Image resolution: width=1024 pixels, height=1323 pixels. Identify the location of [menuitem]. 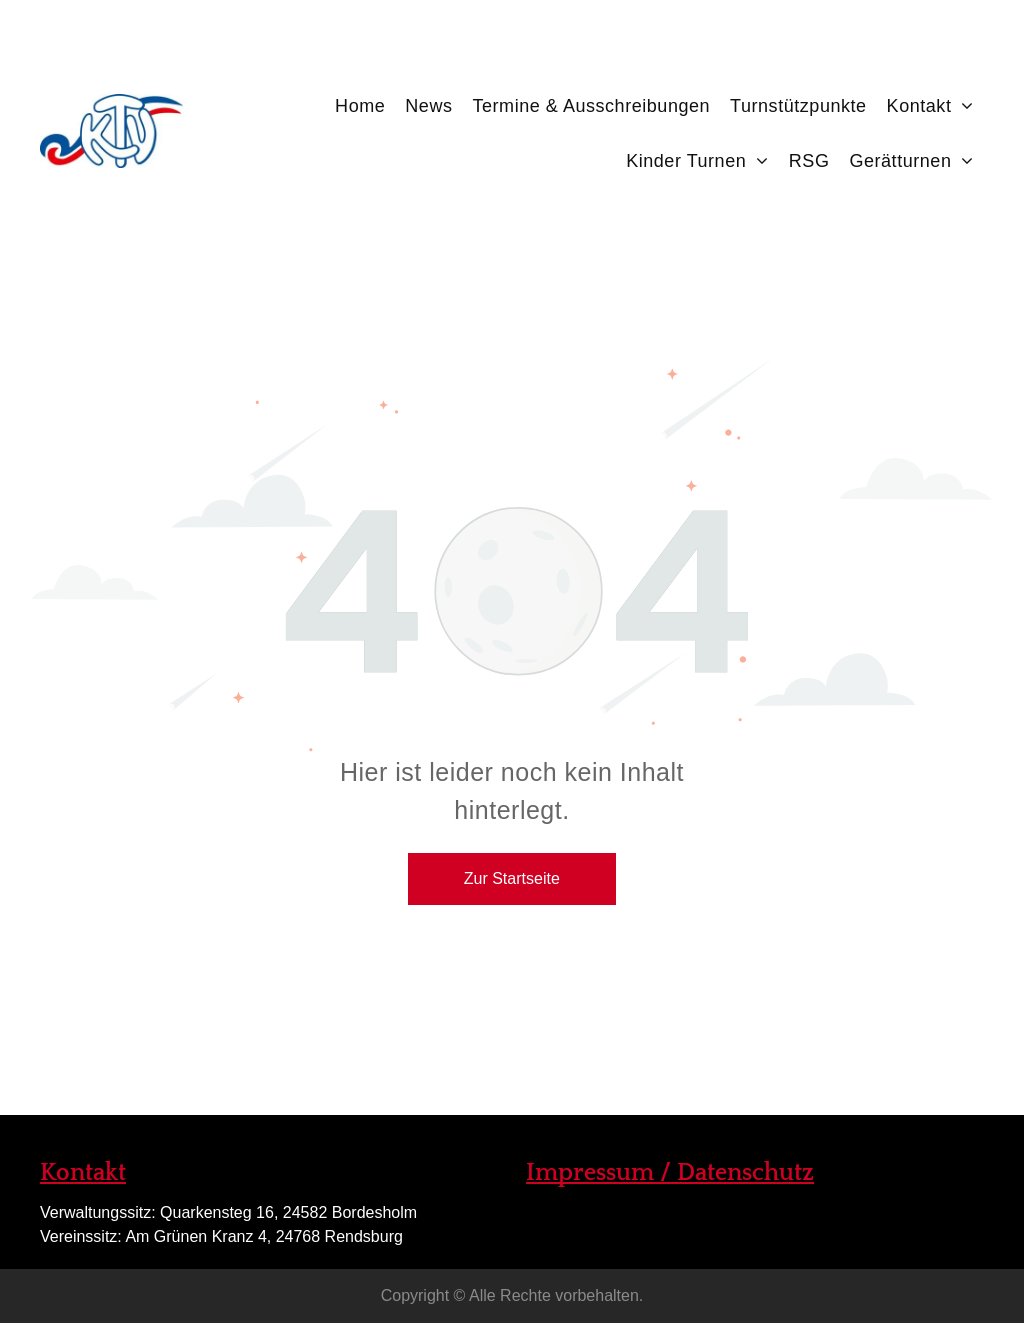
(360, 95).